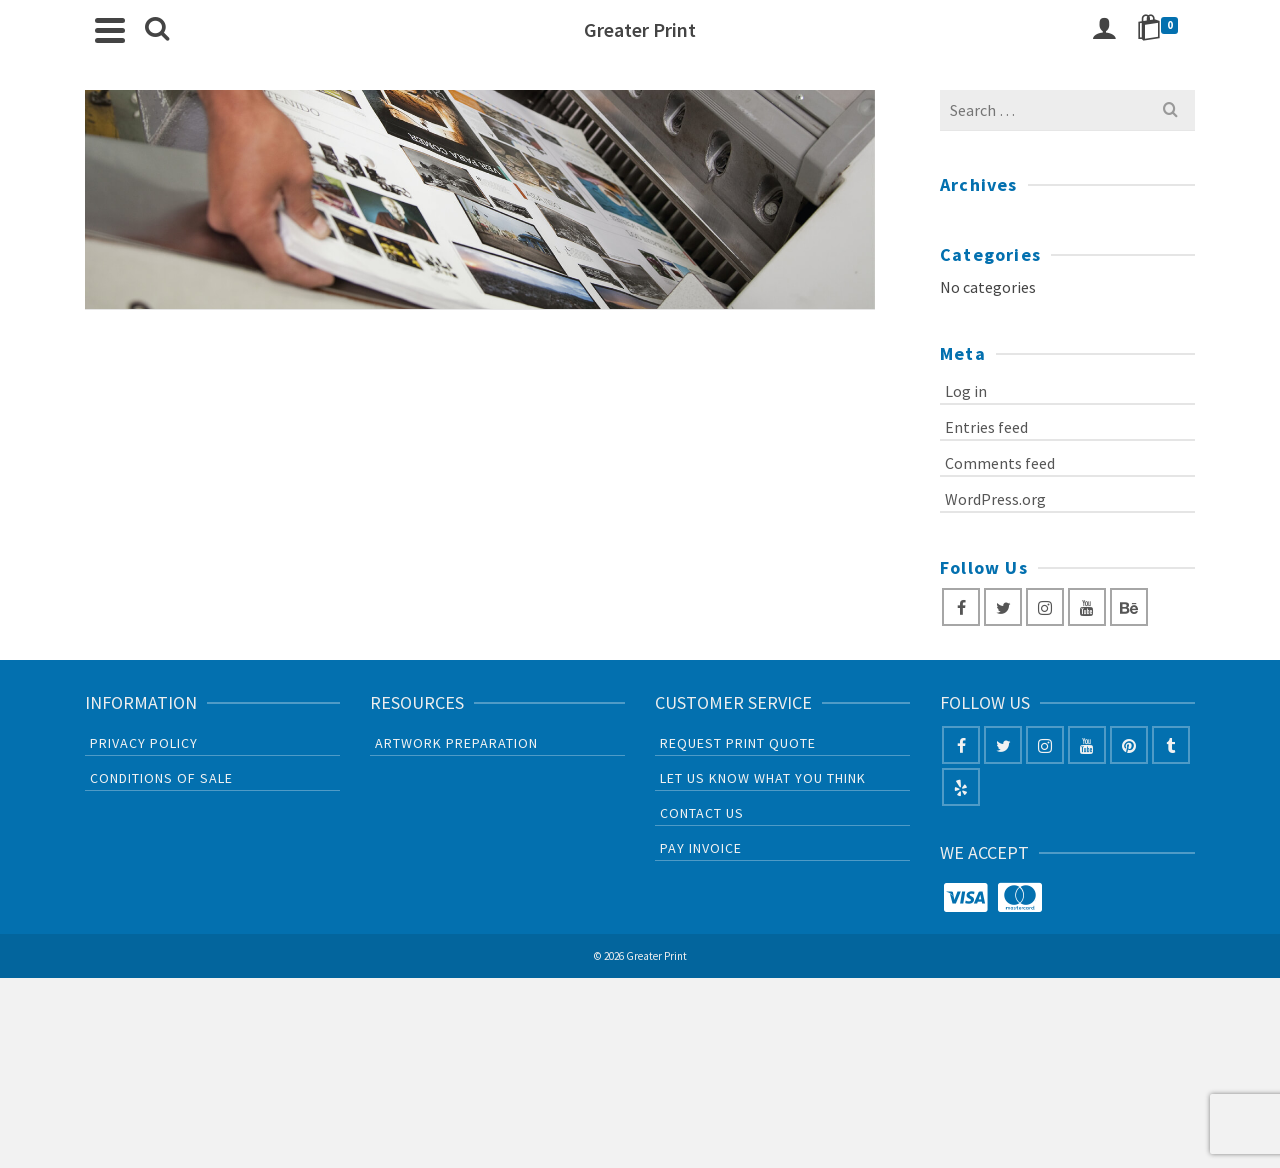  I want to click on Artwork Preparation, so click(456, 743).